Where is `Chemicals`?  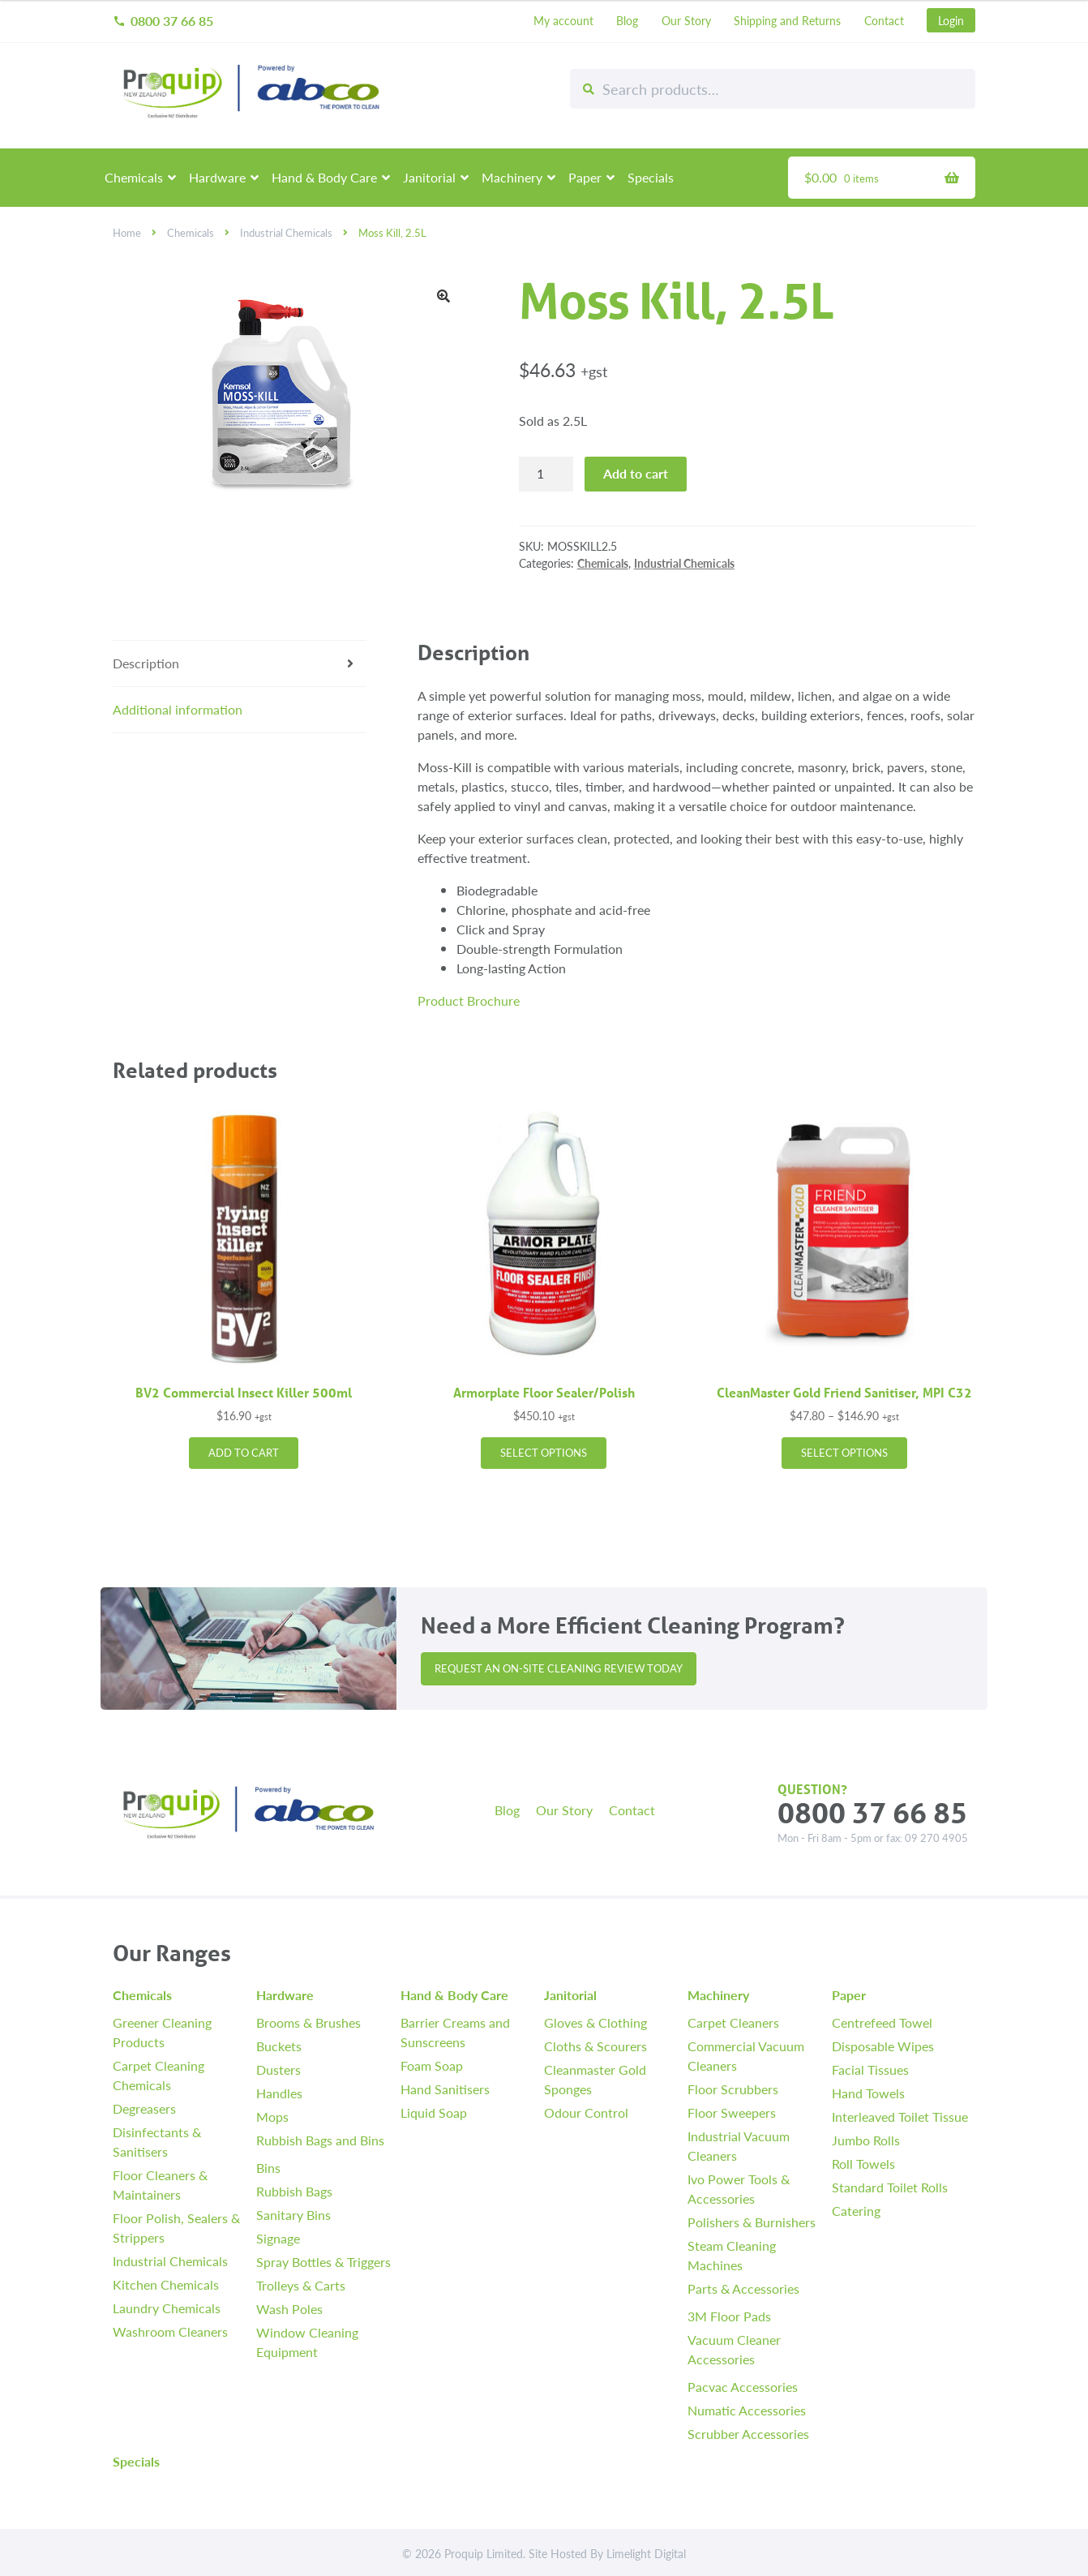 Chemicals is located at coordinates (134, 177).